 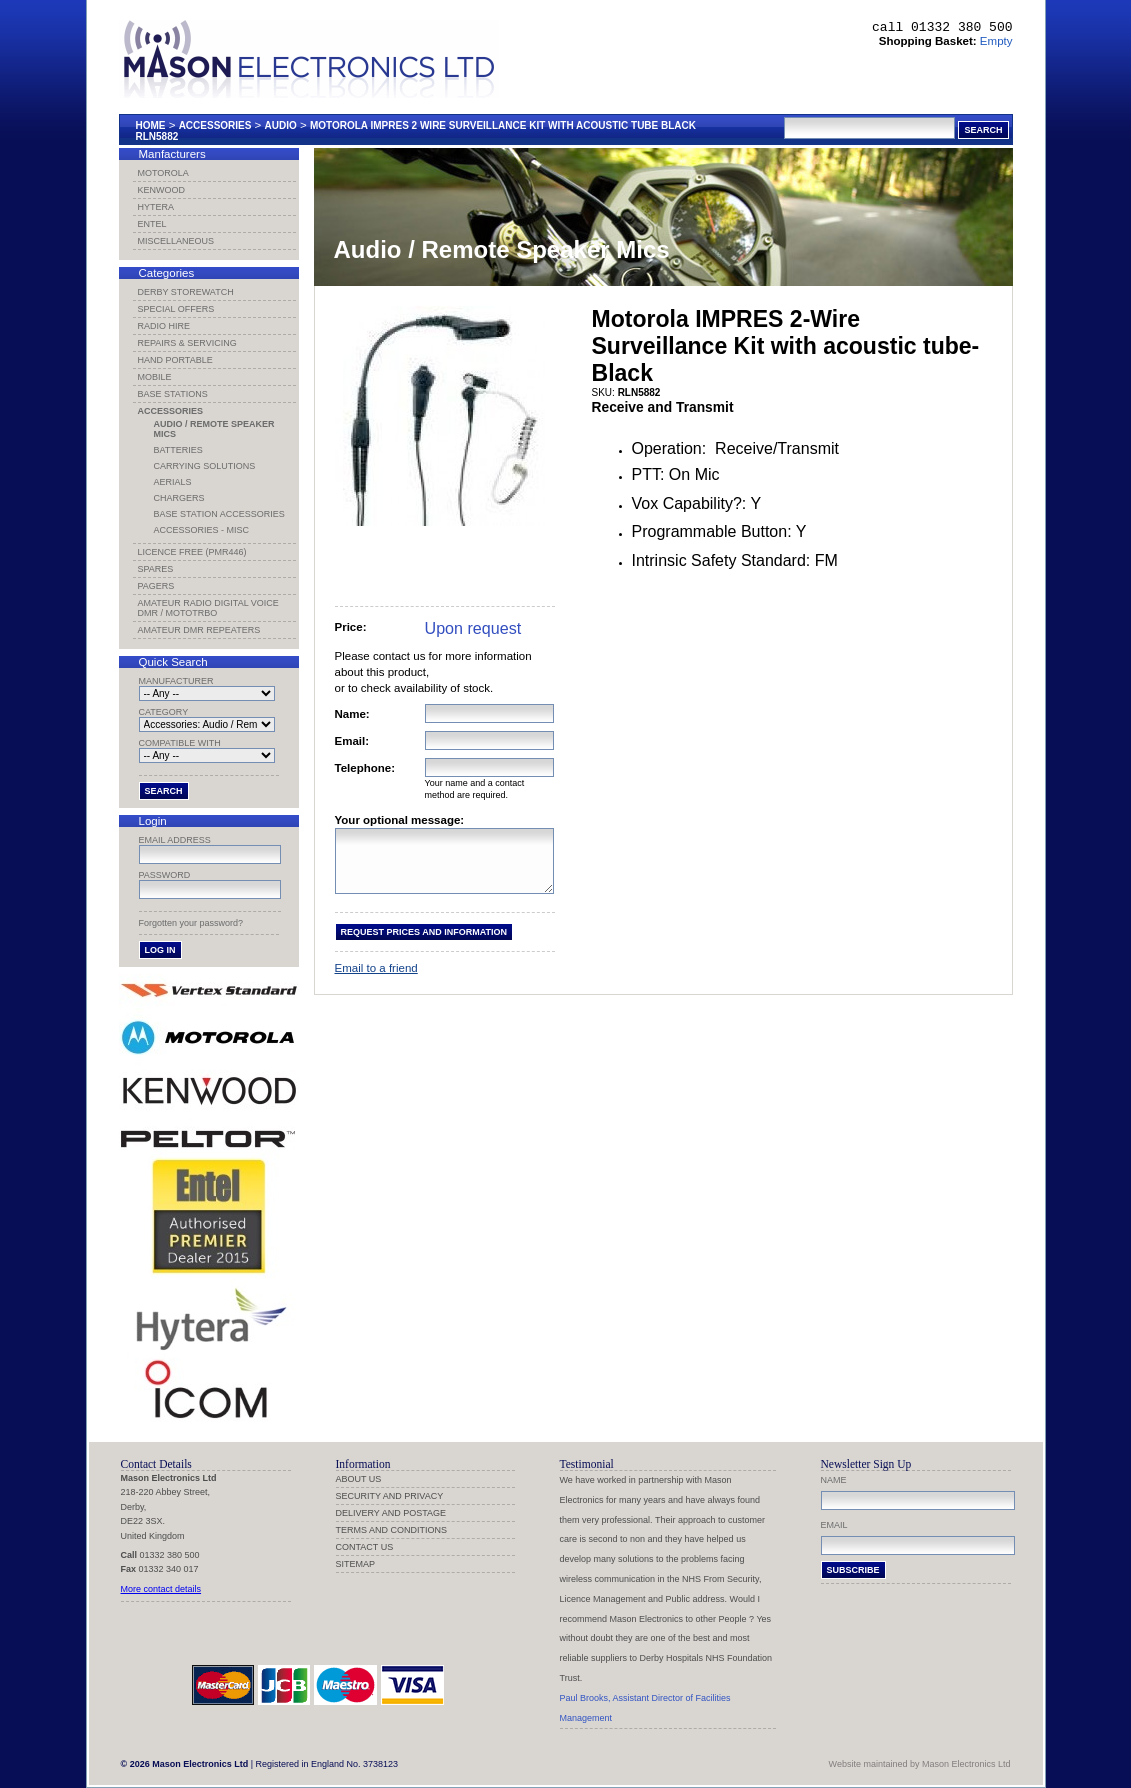 What do you see at coordinates (215, 125) in the screenshot?
I see `Accessories` at bounding box center [215, 125].